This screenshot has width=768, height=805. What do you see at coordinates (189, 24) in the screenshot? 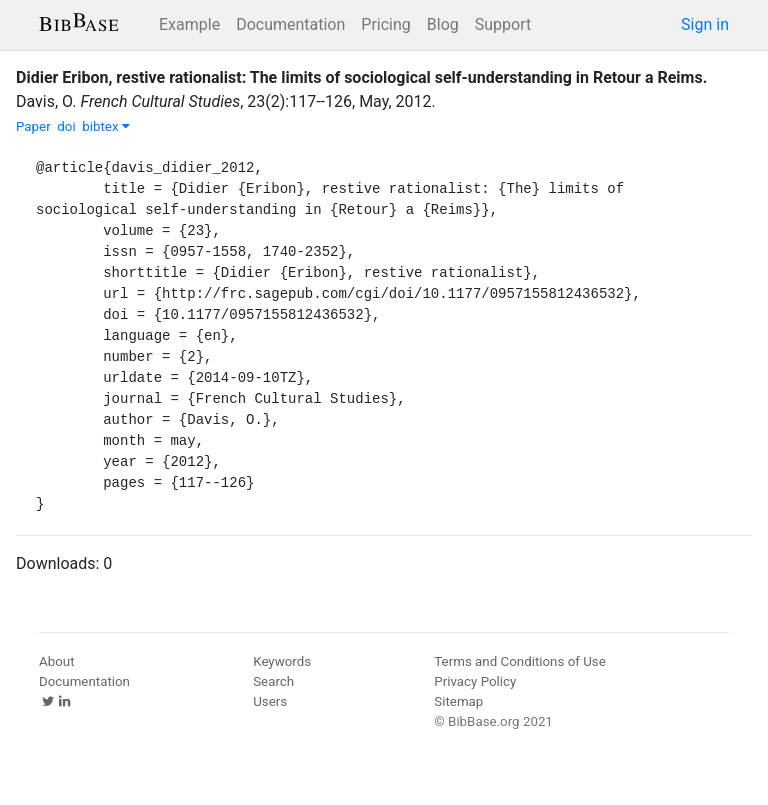
I see `Example` at bounding box center [189, 24].